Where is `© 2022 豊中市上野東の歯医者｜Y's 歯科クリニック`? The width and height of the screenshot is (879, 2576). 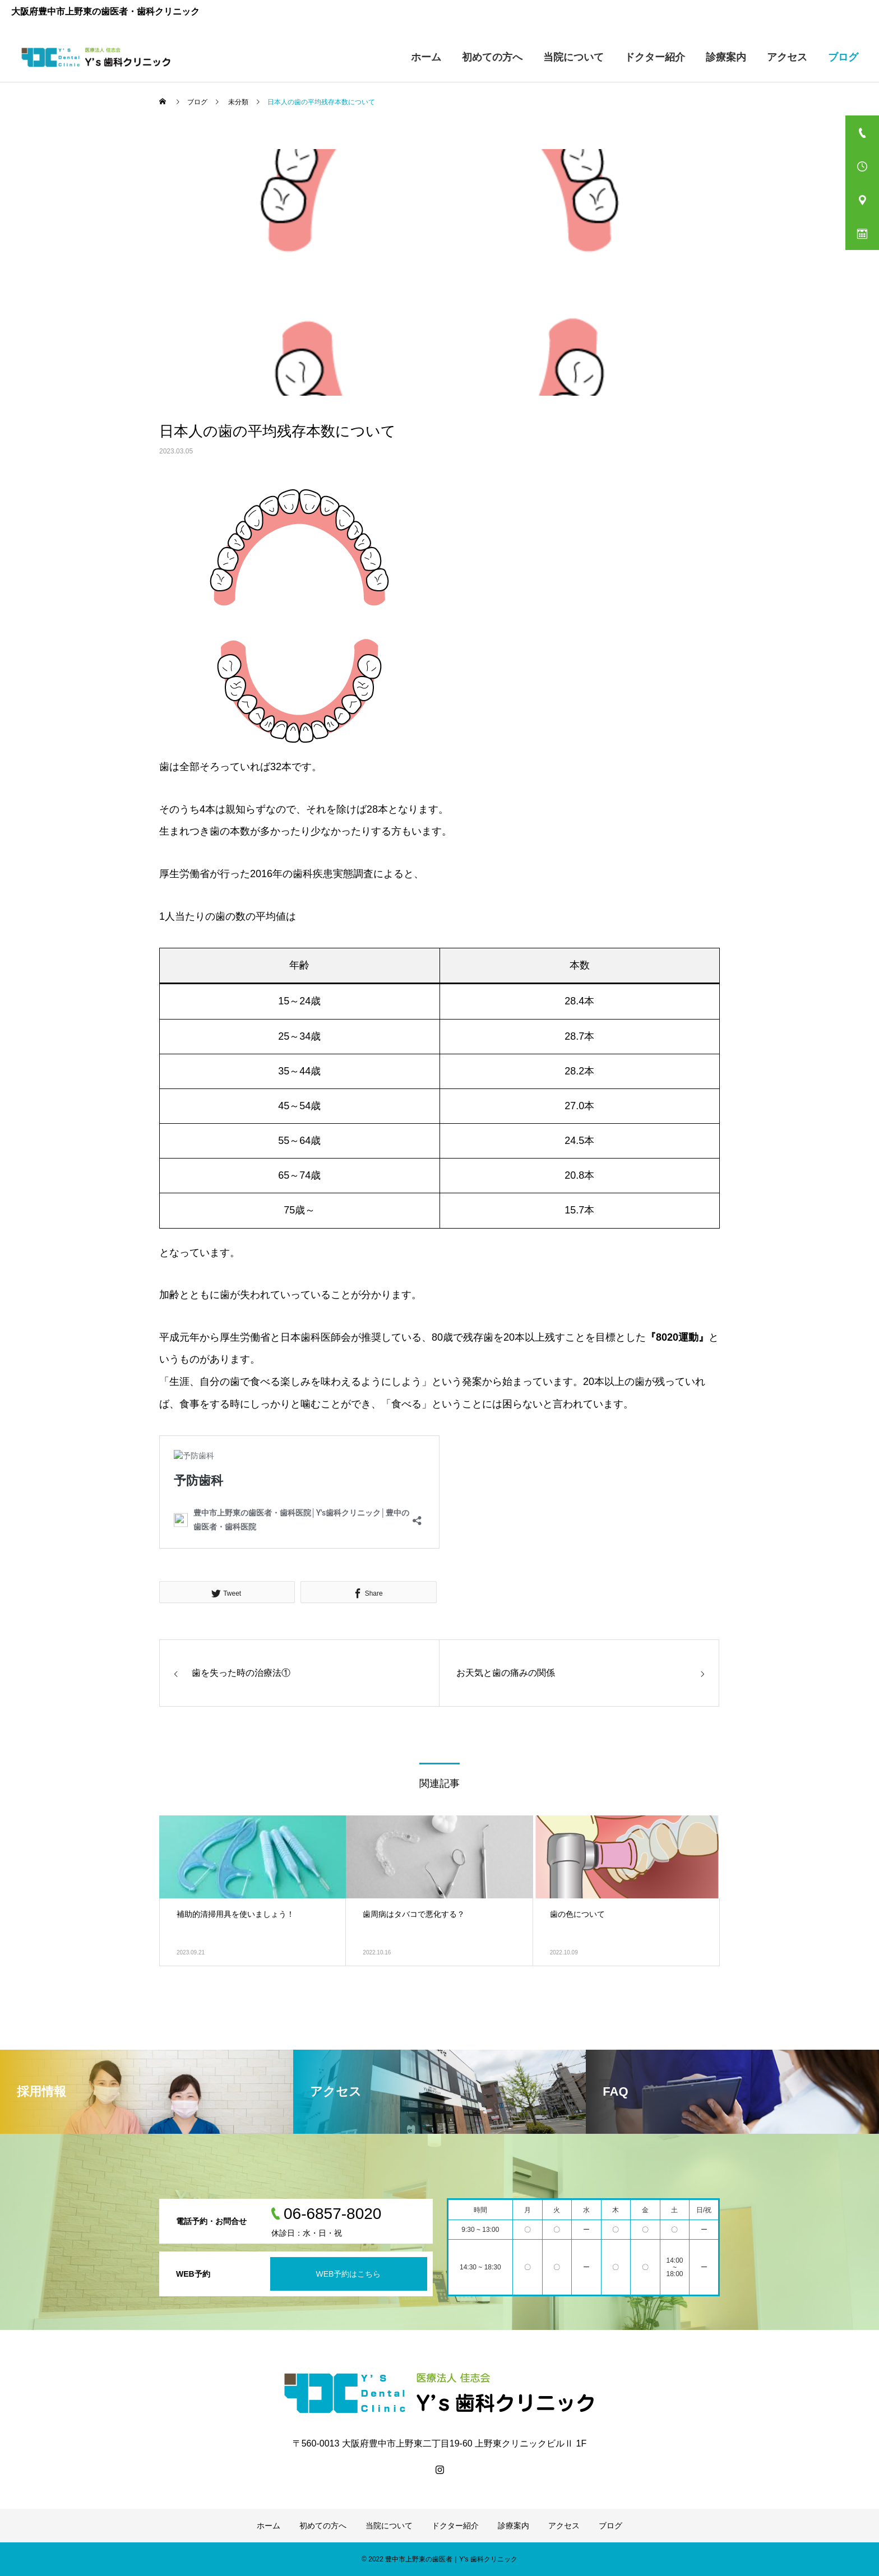 © 2022 豊中市上野東の歯医者｜Y's 歯科クリニック is located at coordinates (439, 2559).